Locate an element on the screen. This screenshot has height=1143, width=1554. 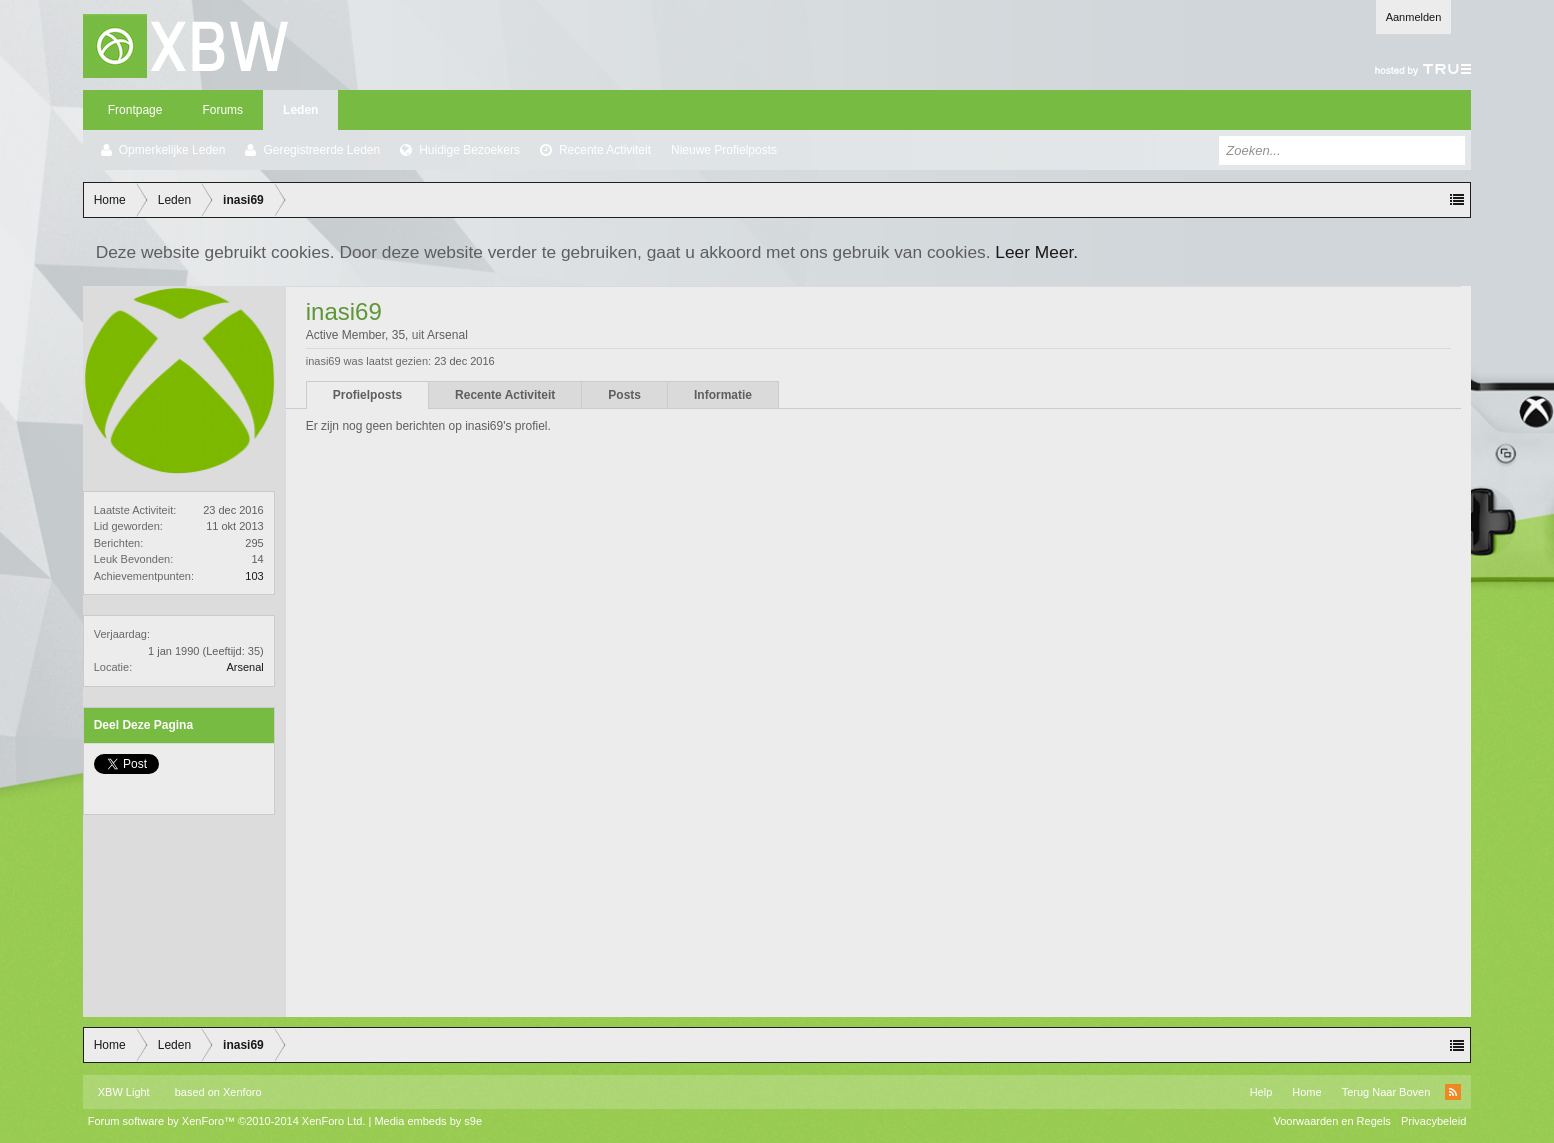
Leden is located at coordinates (300, 110).